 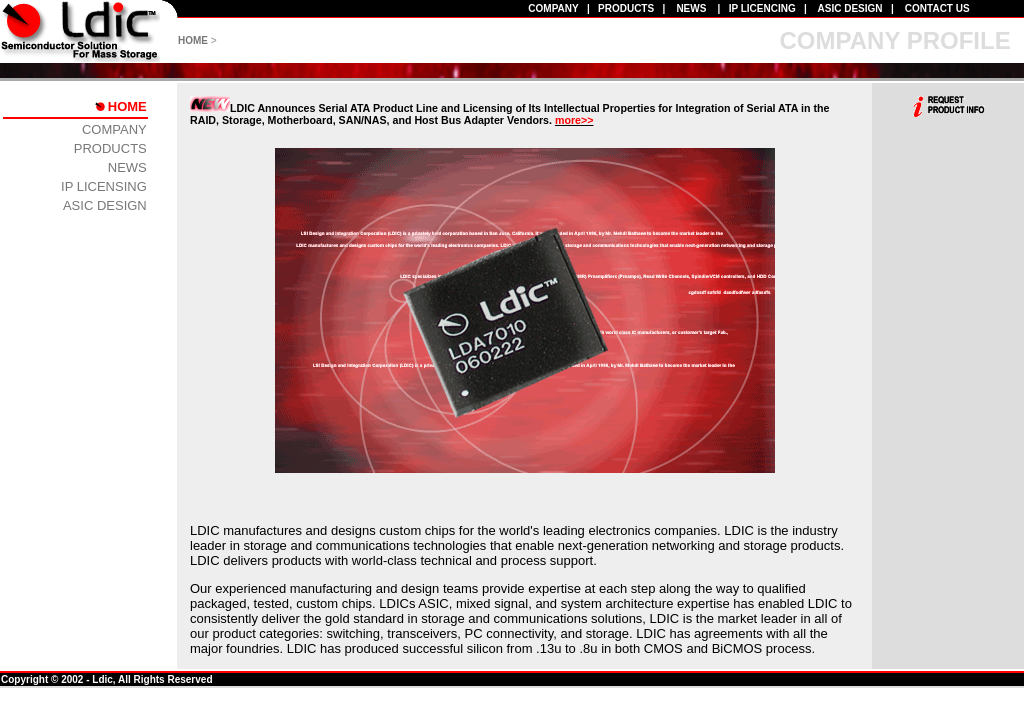 What do you see at coordinates (553, 8) in the screenshot?
I see `COMPANY` at bounding box center [553, 8].